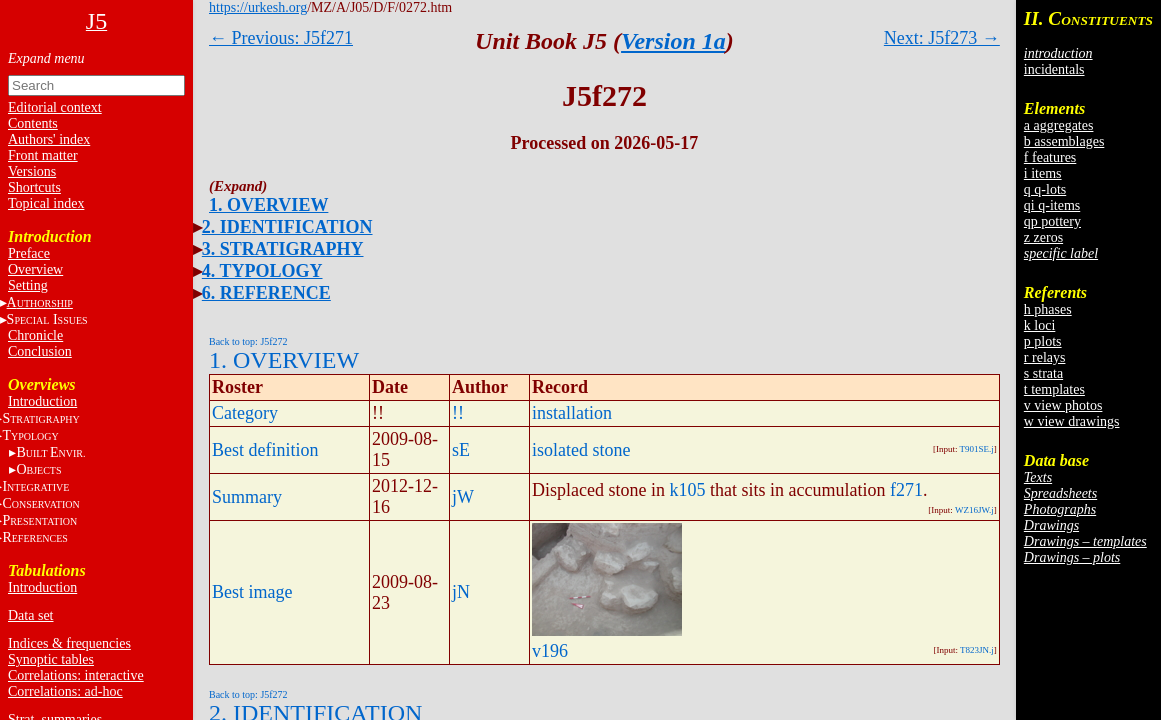 Image resolution: width=1161 pixels, height=720 pixels. Describe the element at coordinates (1054, 389) in the screenshot. I see `t templates` at that location.